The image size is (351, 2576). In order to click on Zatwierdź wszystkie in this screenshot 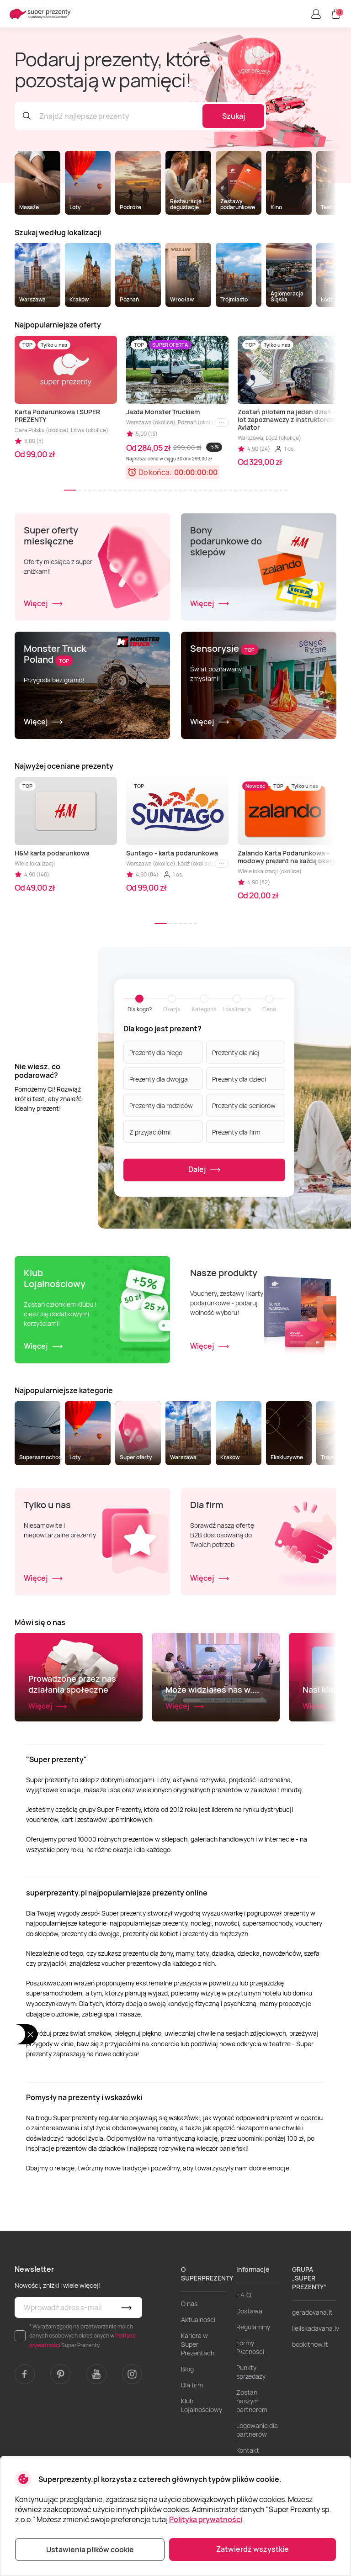, I will do `click(252, 2549)`.